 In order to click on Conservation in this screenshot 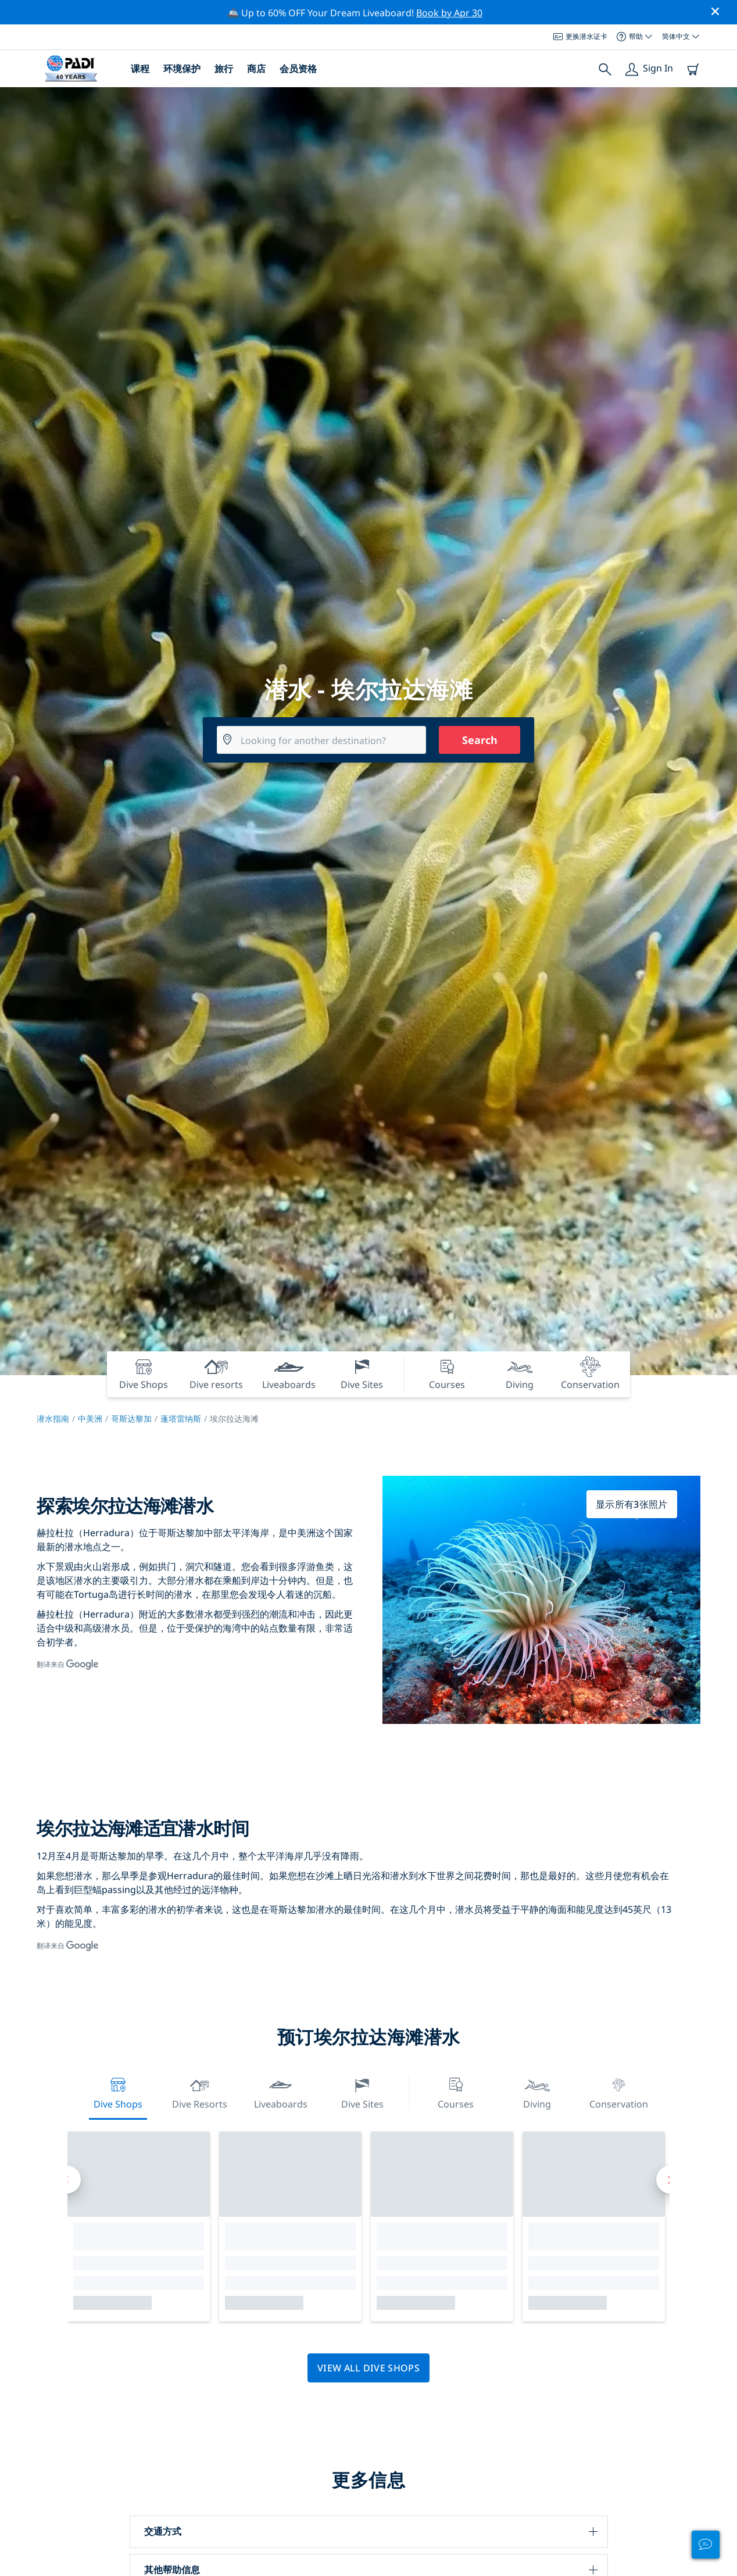, I will do `click(618, 2092)`.